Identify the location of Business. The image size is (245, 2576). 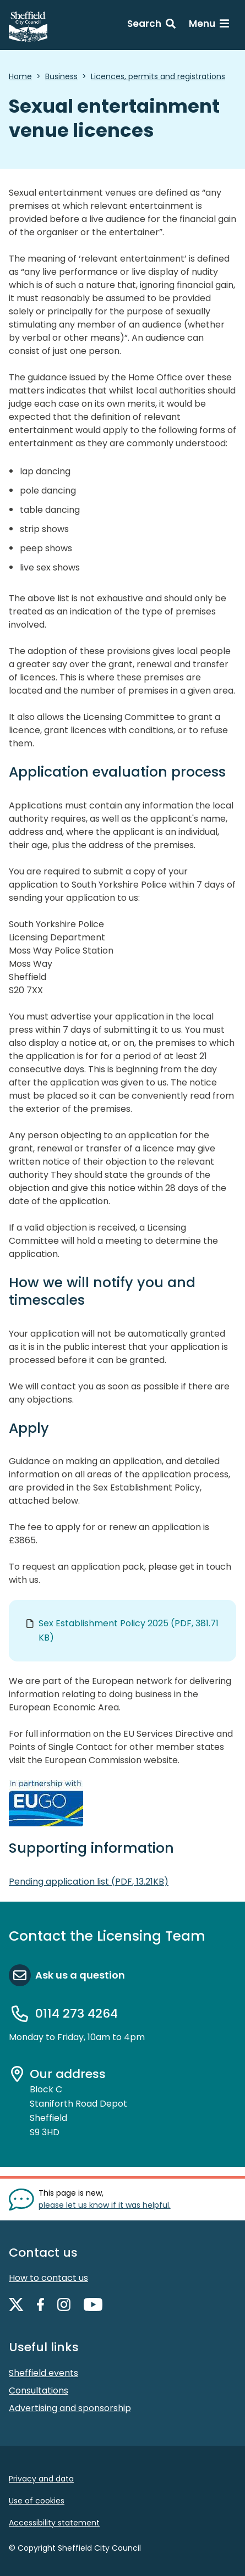
(61, 76).